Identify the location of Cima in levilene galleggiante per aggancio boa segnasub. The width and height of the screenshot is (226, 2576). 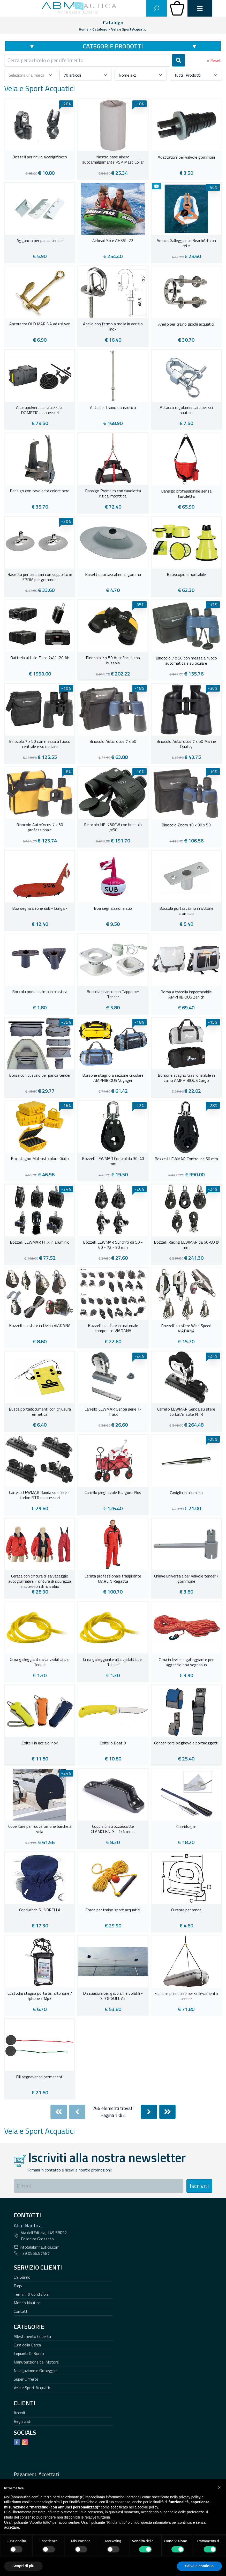
(186, 1662).